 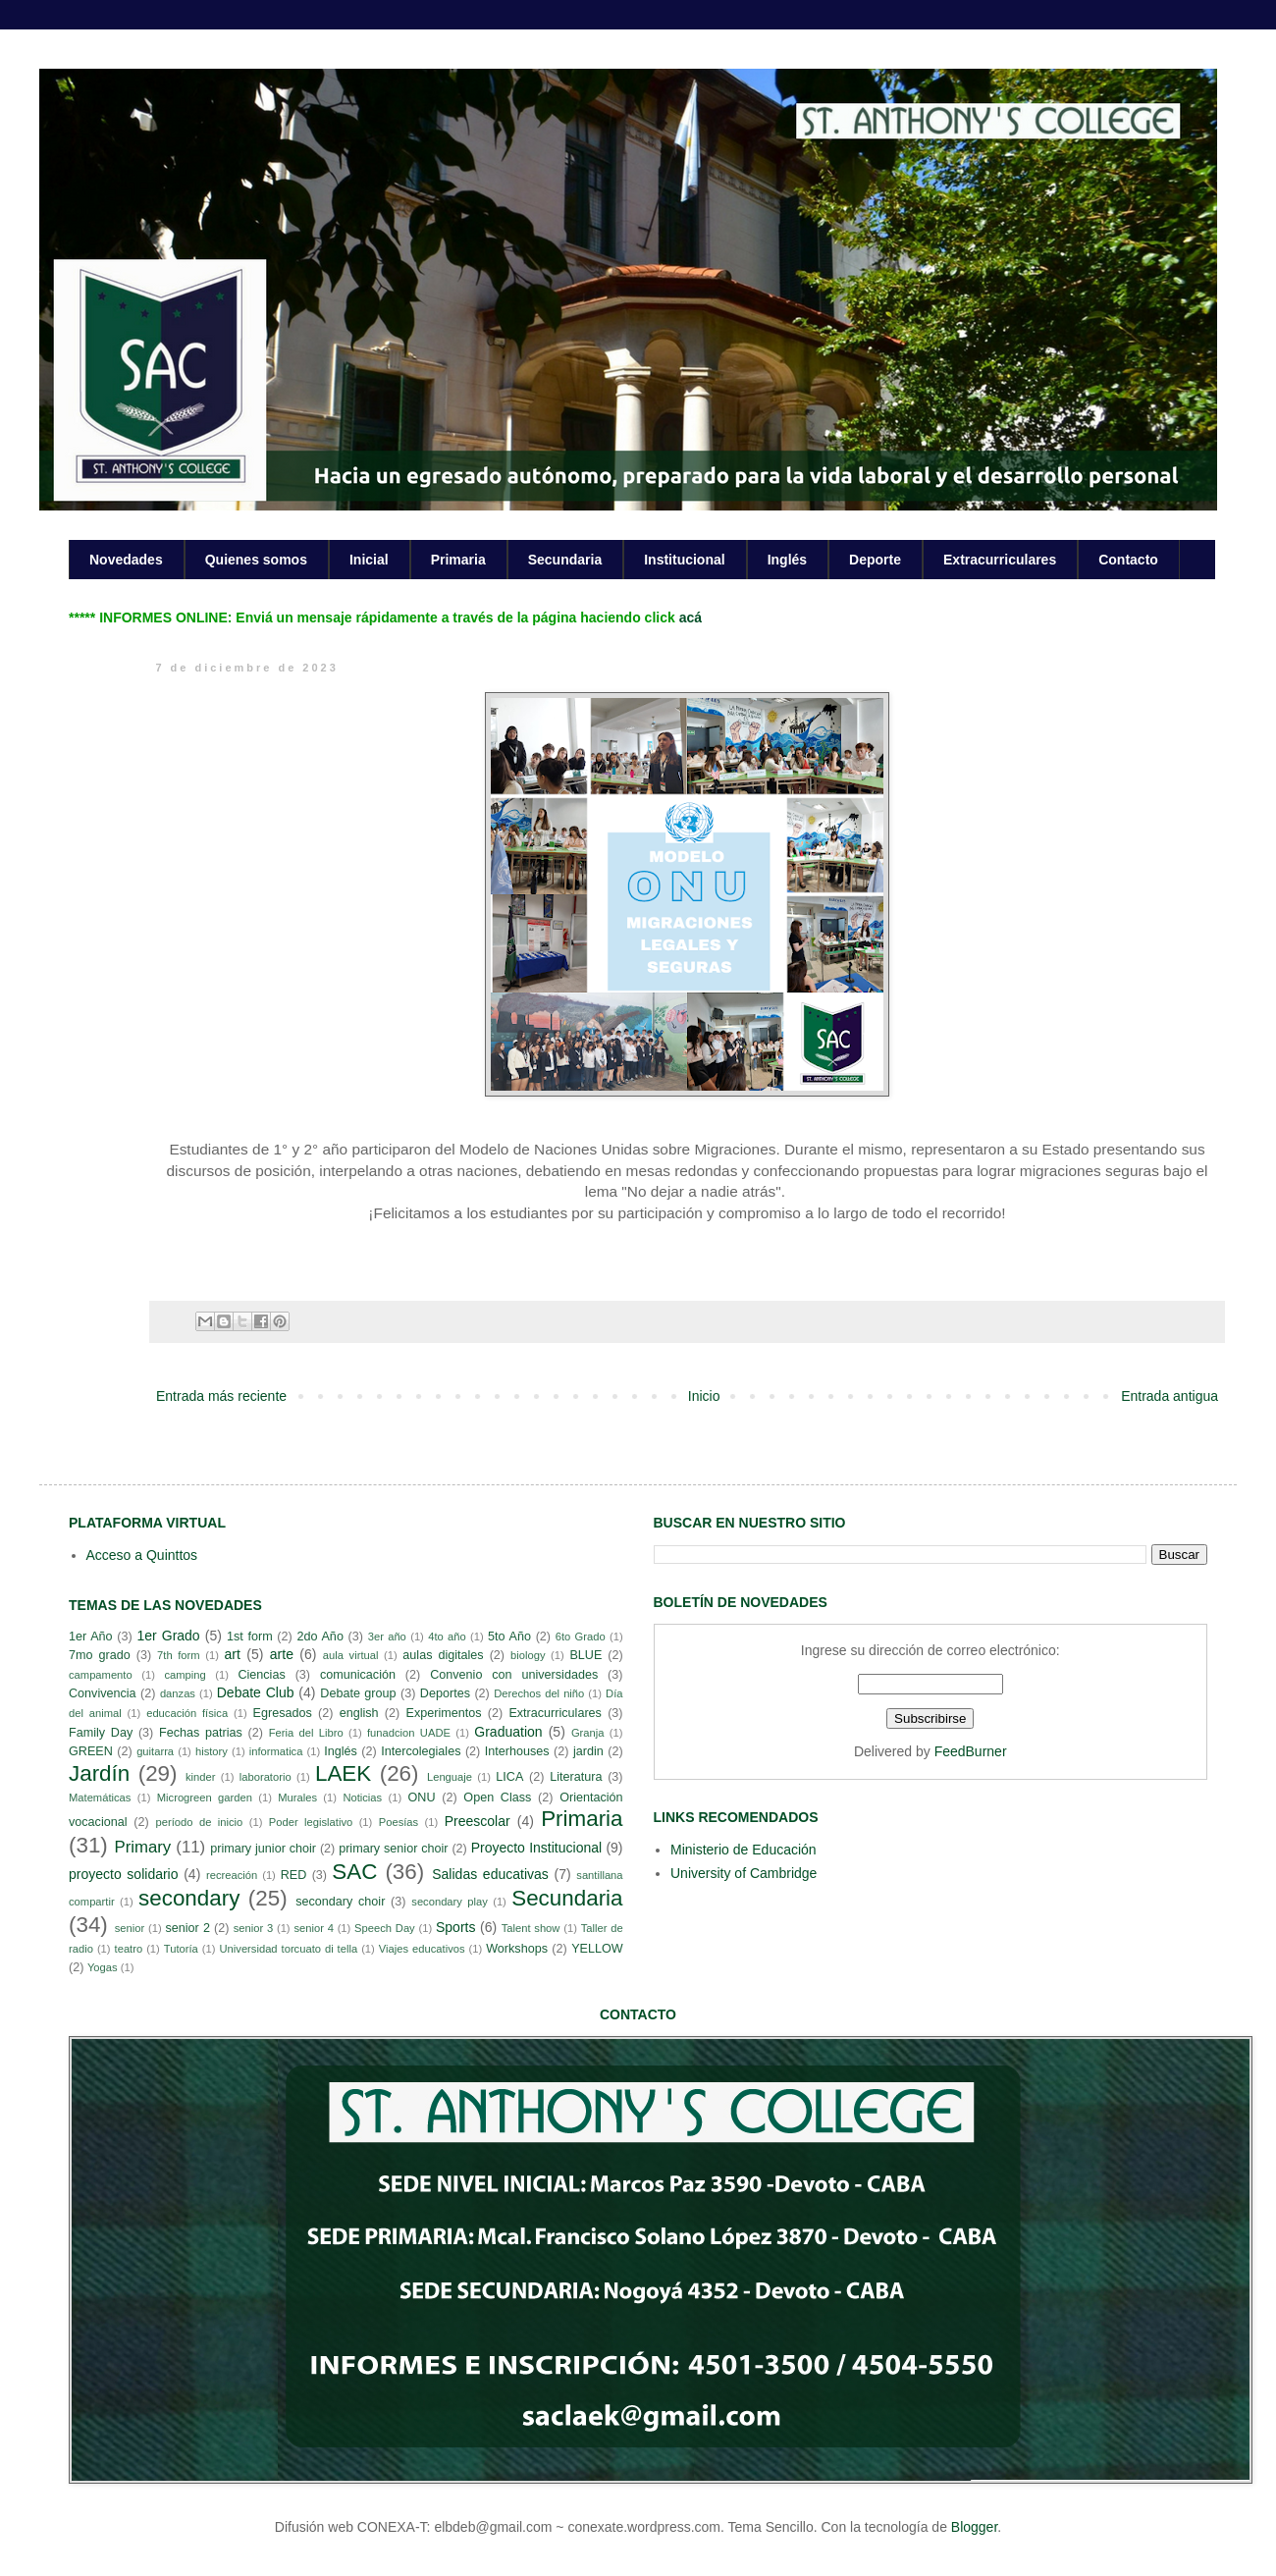 I want to click on 7th form, so click(x=178, y=1655).